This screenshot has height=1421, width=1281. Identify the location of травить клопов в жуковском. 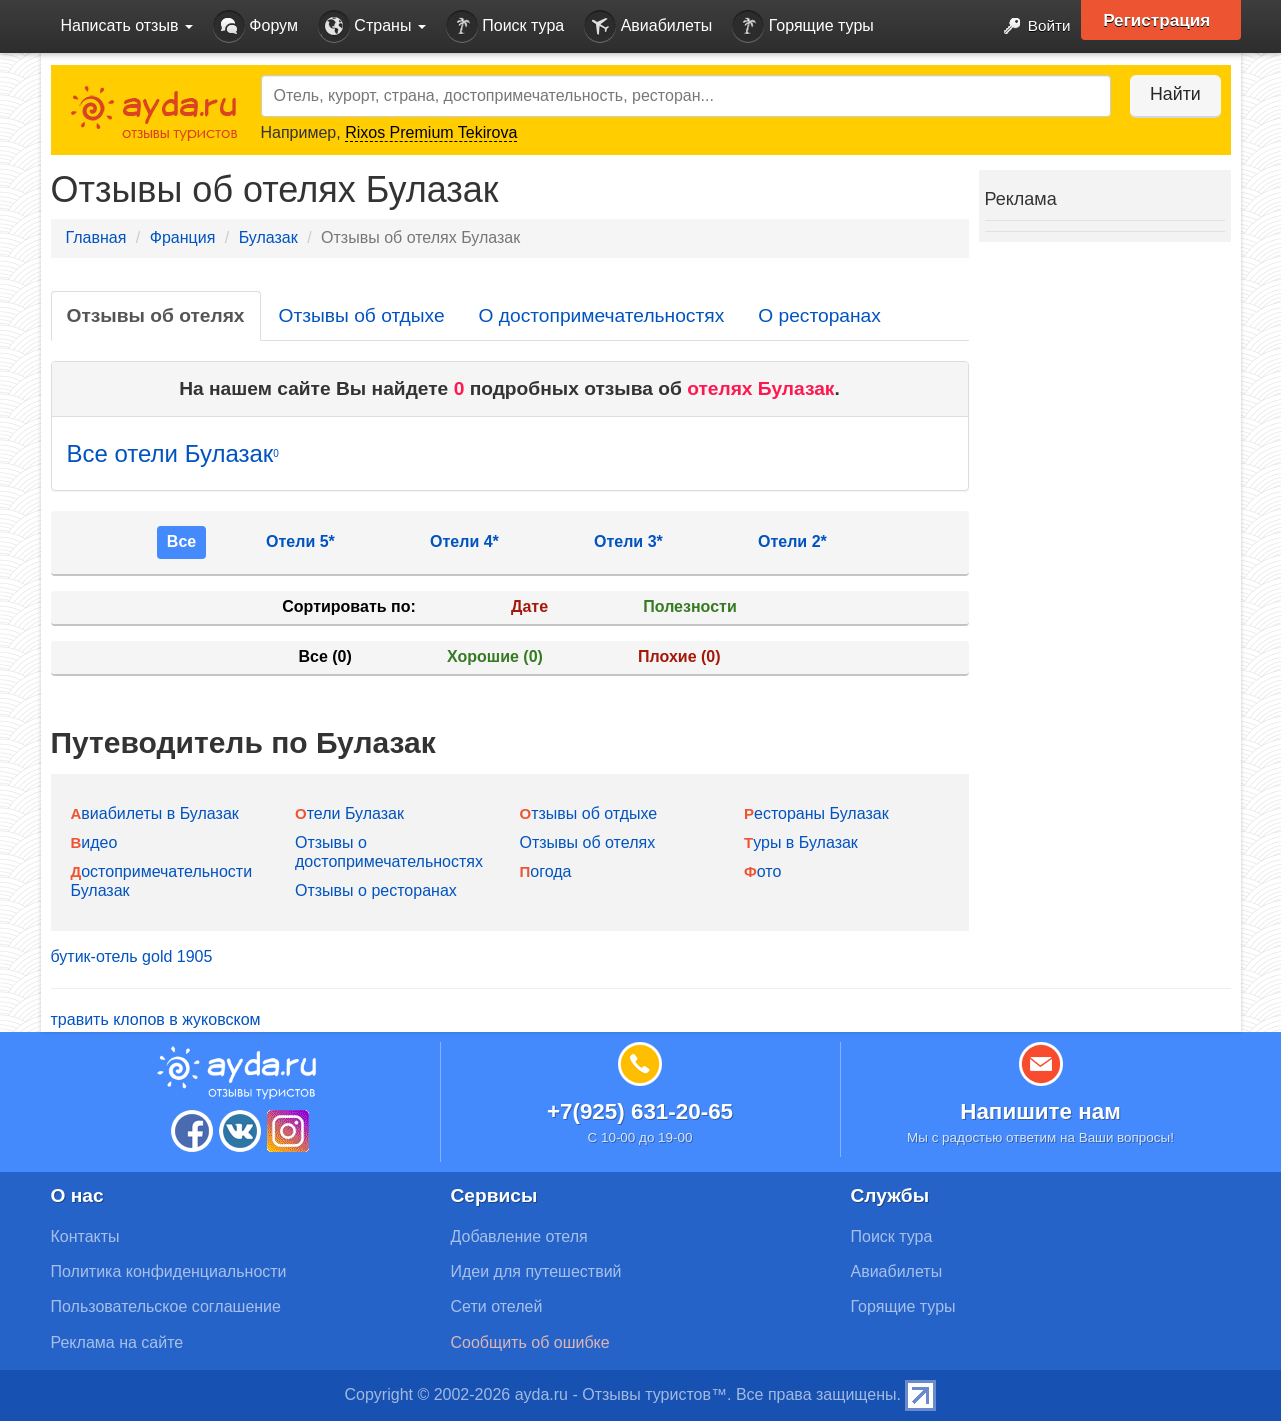
(156, 1019).